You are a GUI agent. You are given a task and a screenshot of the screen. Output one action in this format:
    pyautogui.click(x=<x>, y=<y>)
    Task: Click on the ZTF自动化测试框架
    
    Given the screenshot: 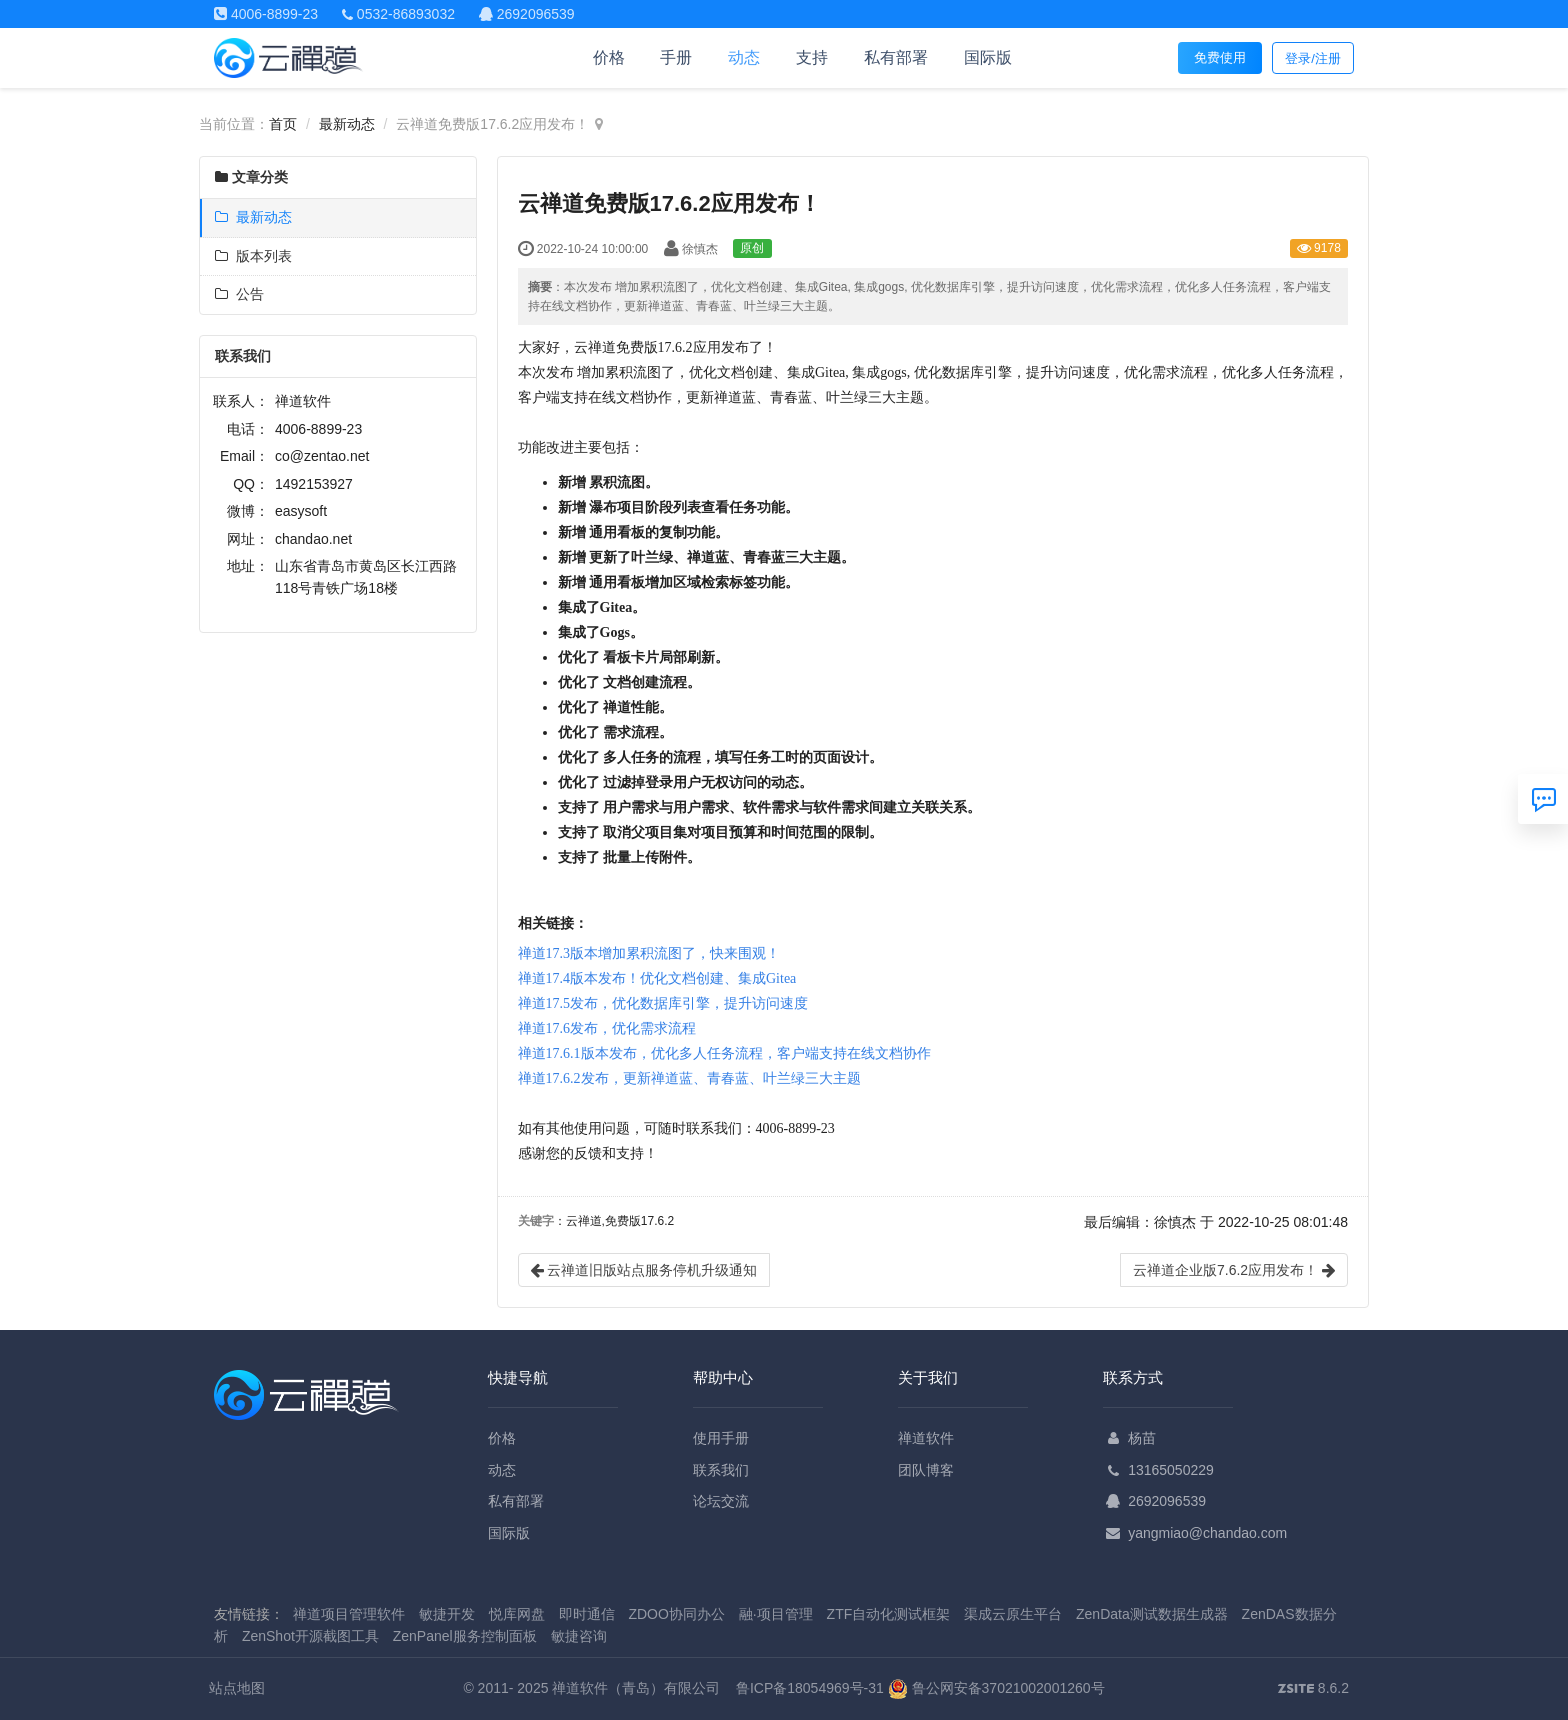 What is the action you would take?
    pyautogui.click(x=889, y=1614)
    